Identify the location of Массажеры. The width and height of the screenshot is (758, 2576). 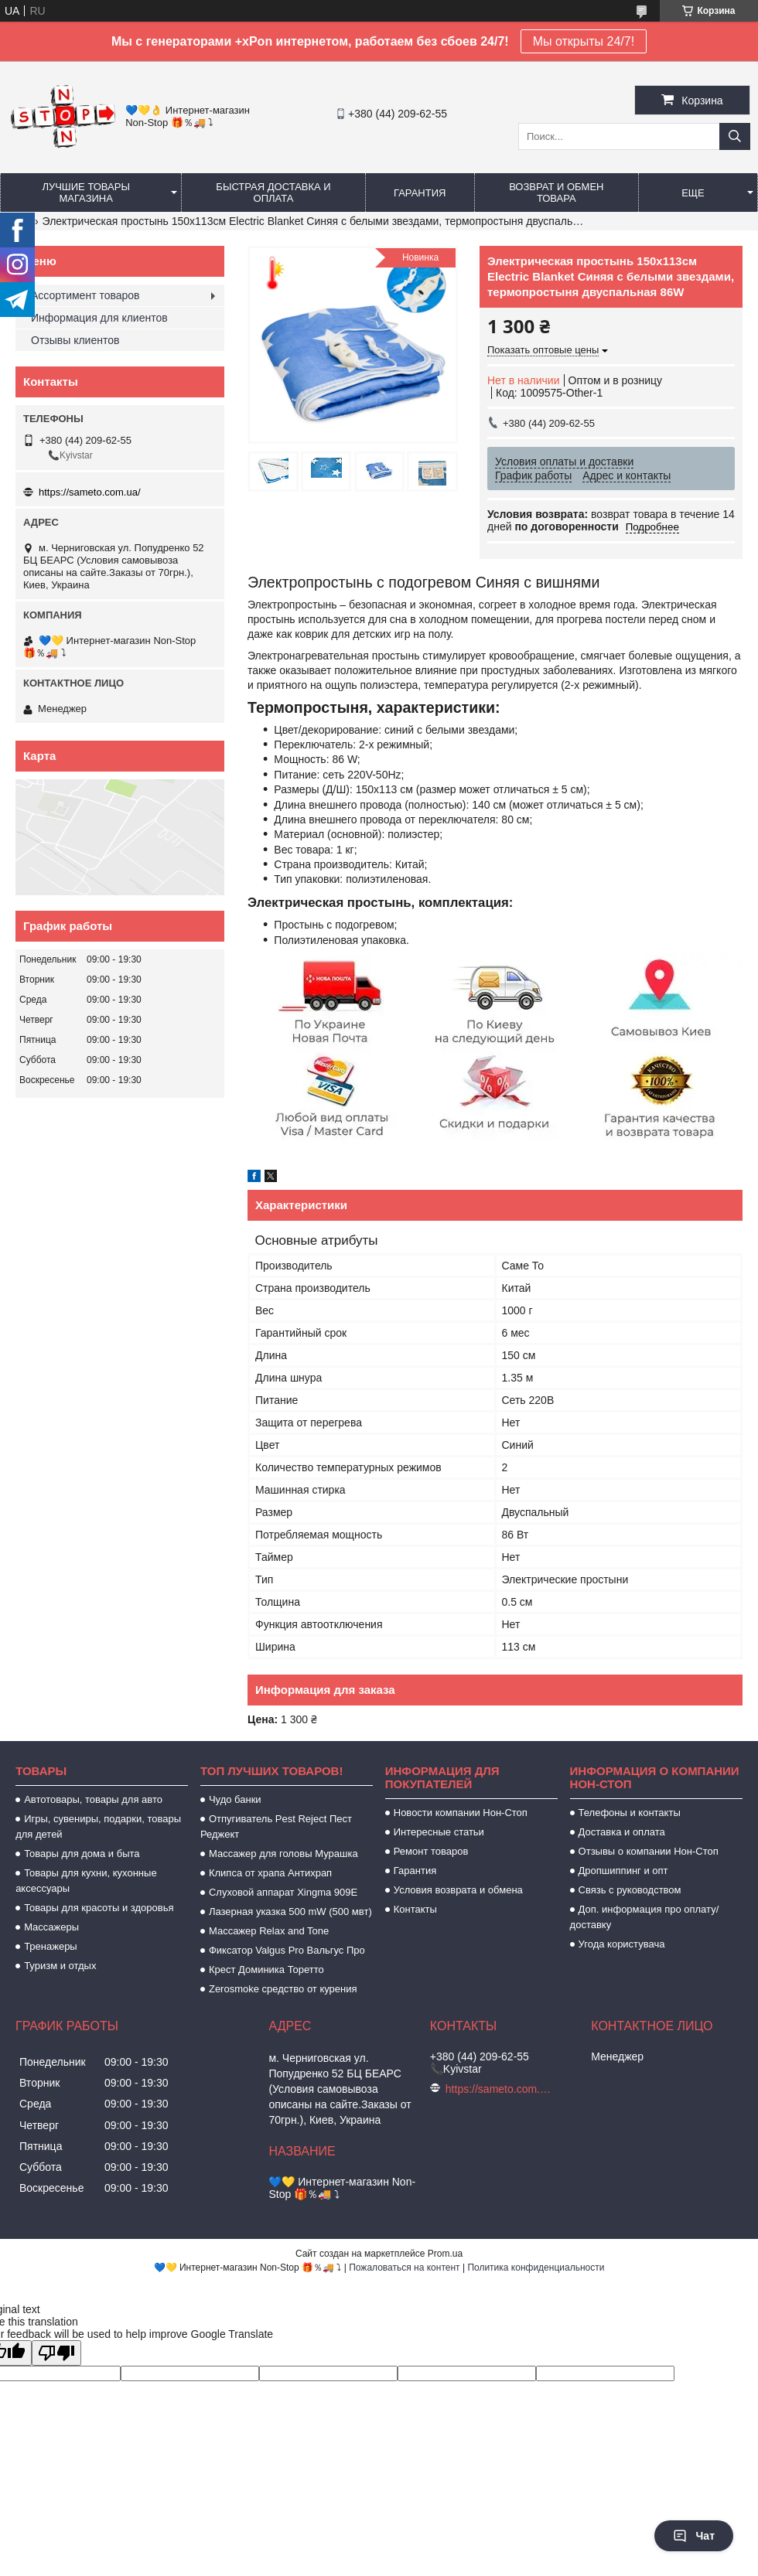
(51, 1927).